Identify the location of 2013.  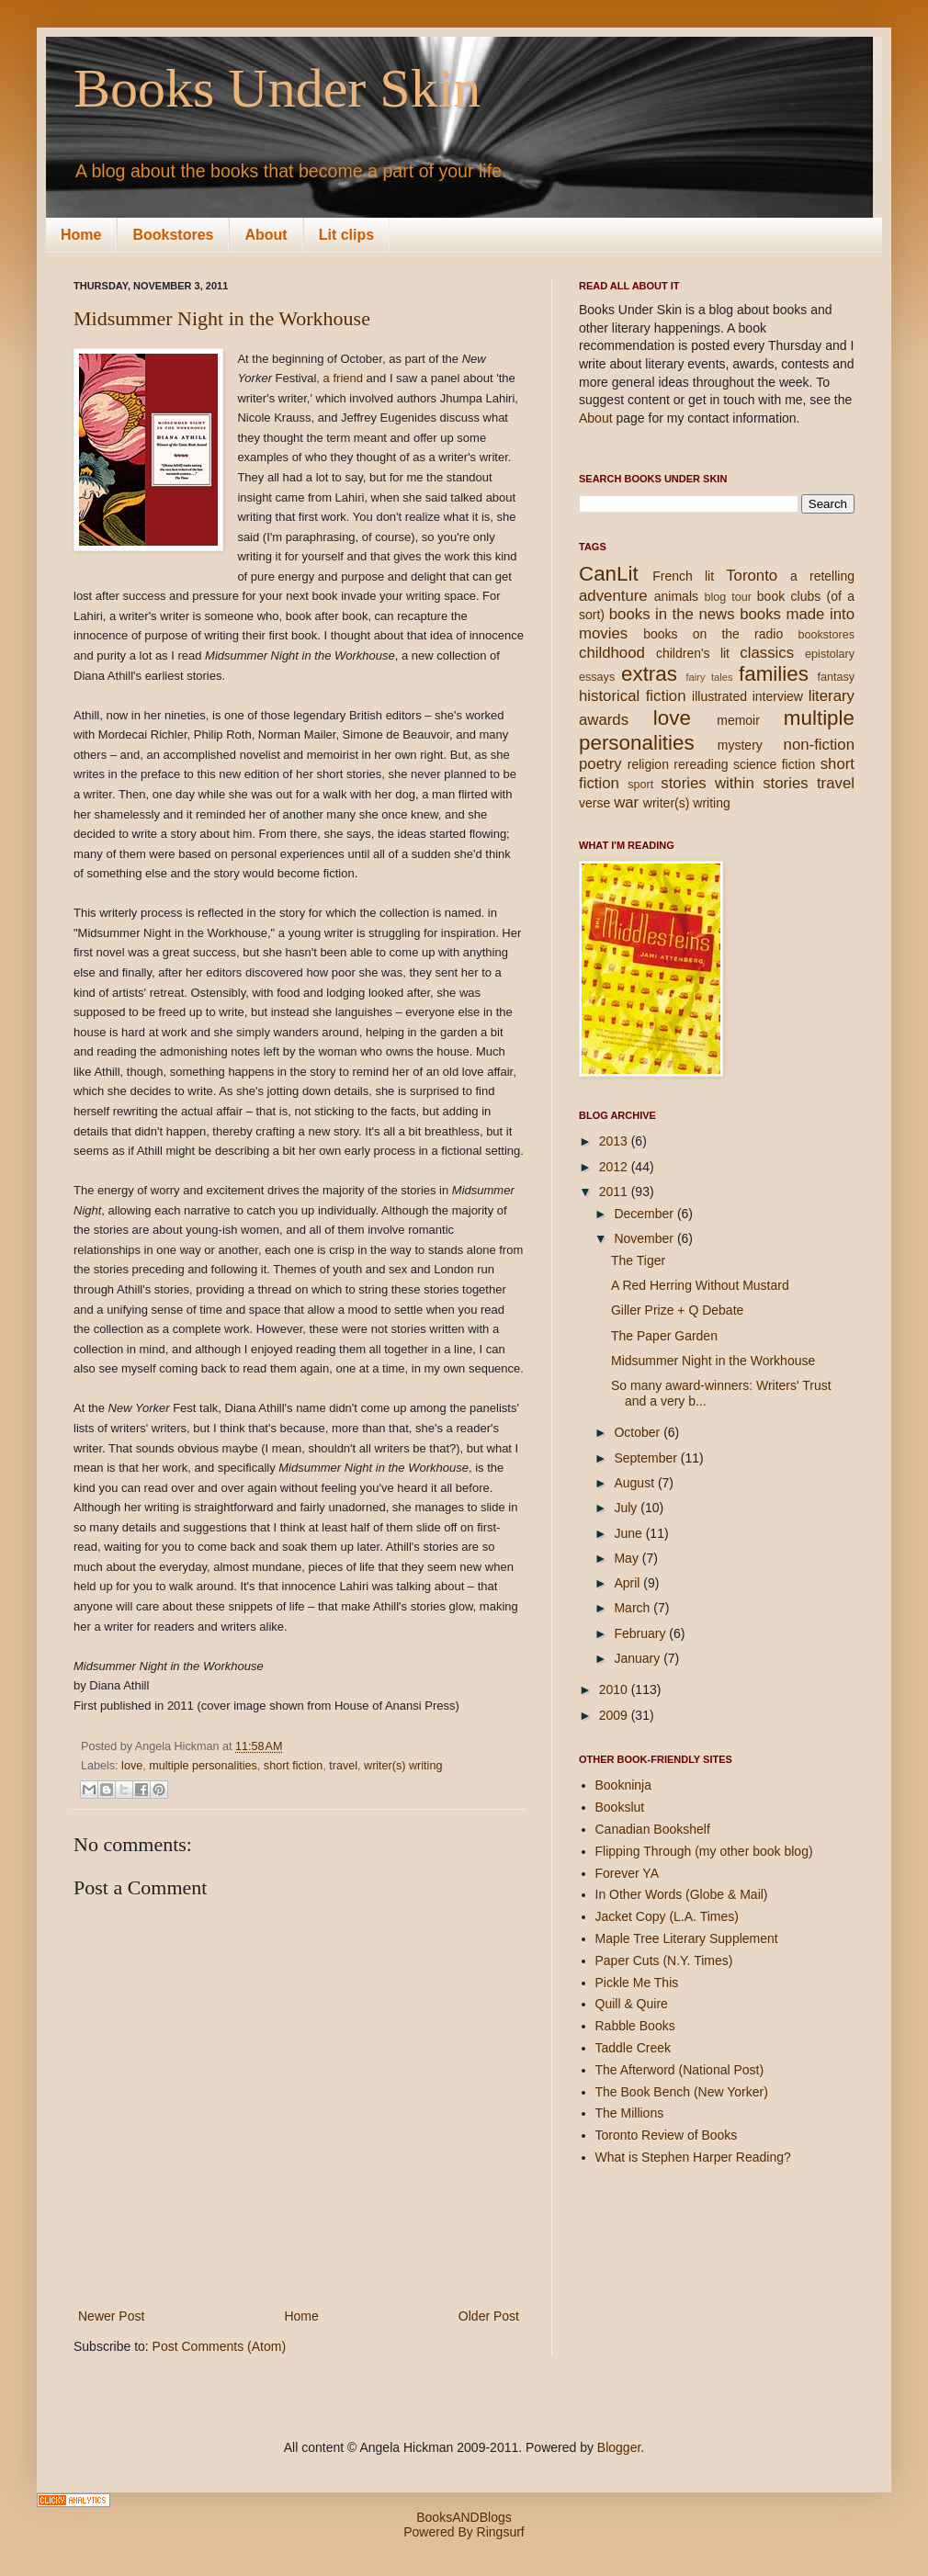
(615, 1141).